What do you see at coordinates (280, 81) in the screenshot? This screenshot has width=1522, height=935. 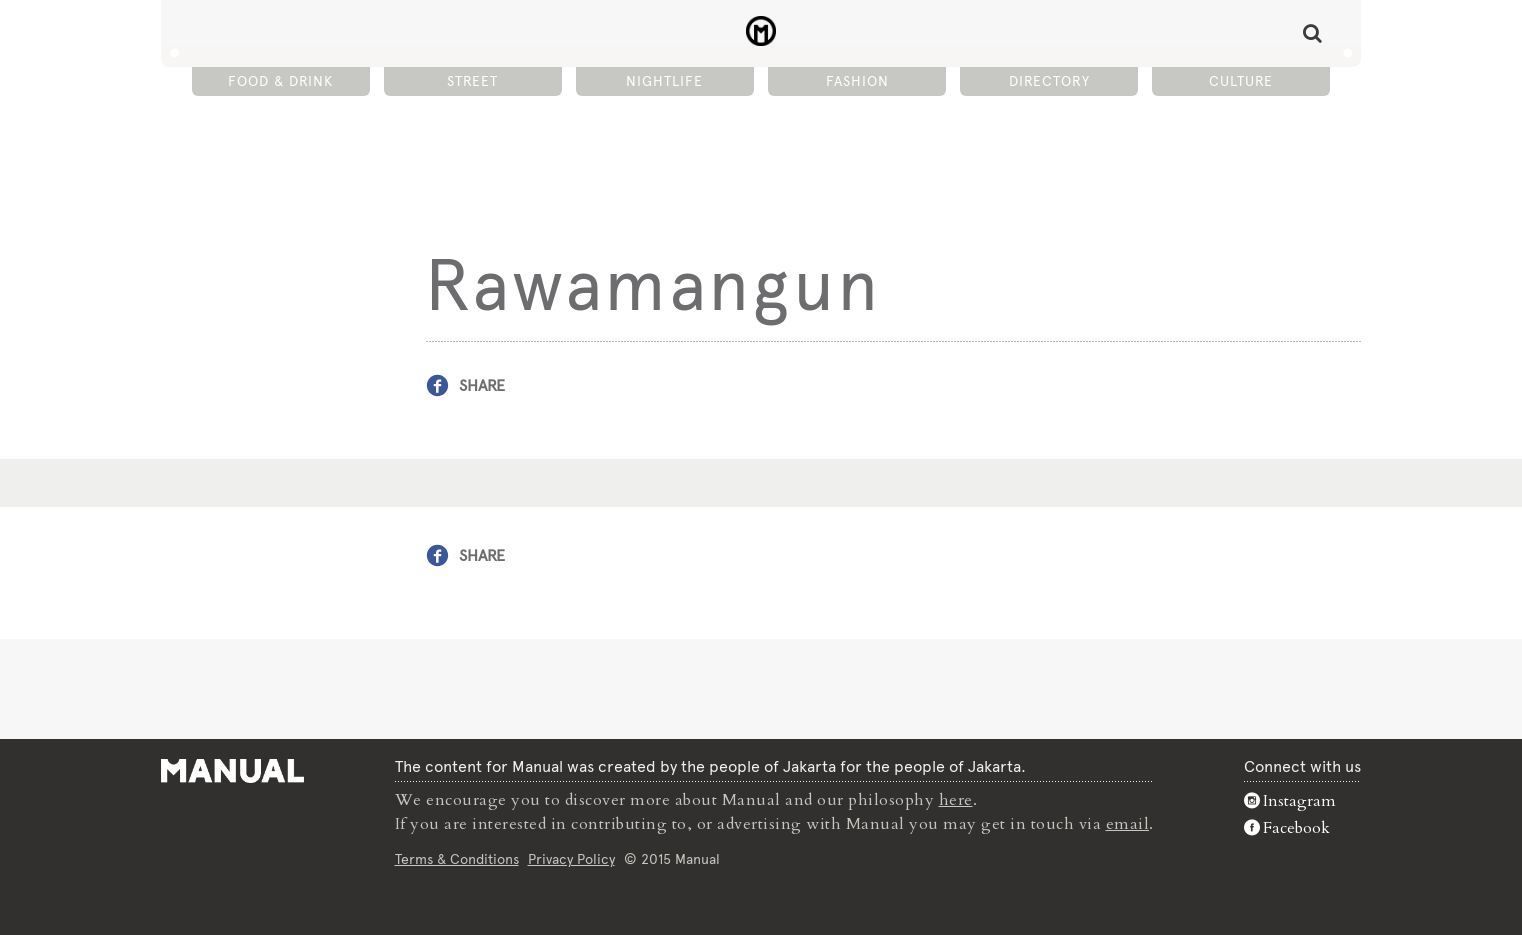 I see `Food & Drink` at bounding box center [280, 81].